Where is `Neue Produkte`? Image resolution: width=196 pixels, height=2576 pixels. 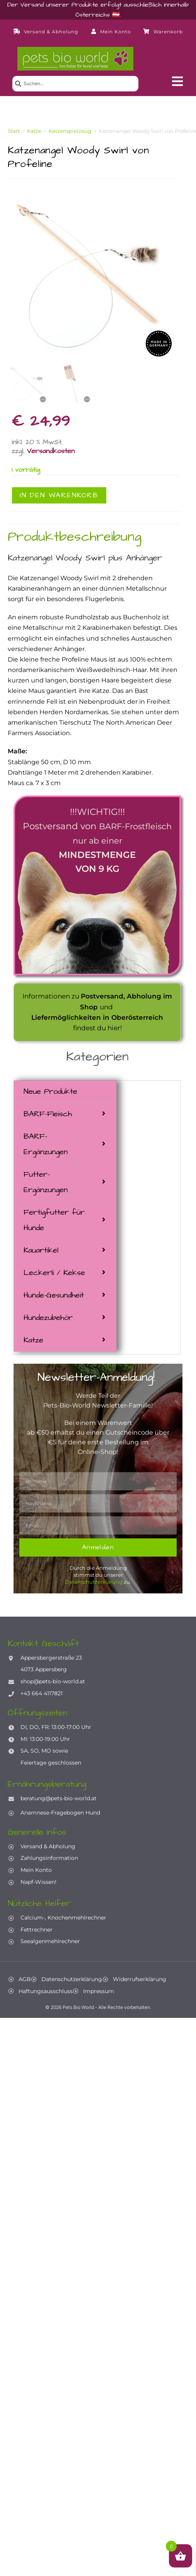 Neue Produkte is located at coordinates (50, 1091).